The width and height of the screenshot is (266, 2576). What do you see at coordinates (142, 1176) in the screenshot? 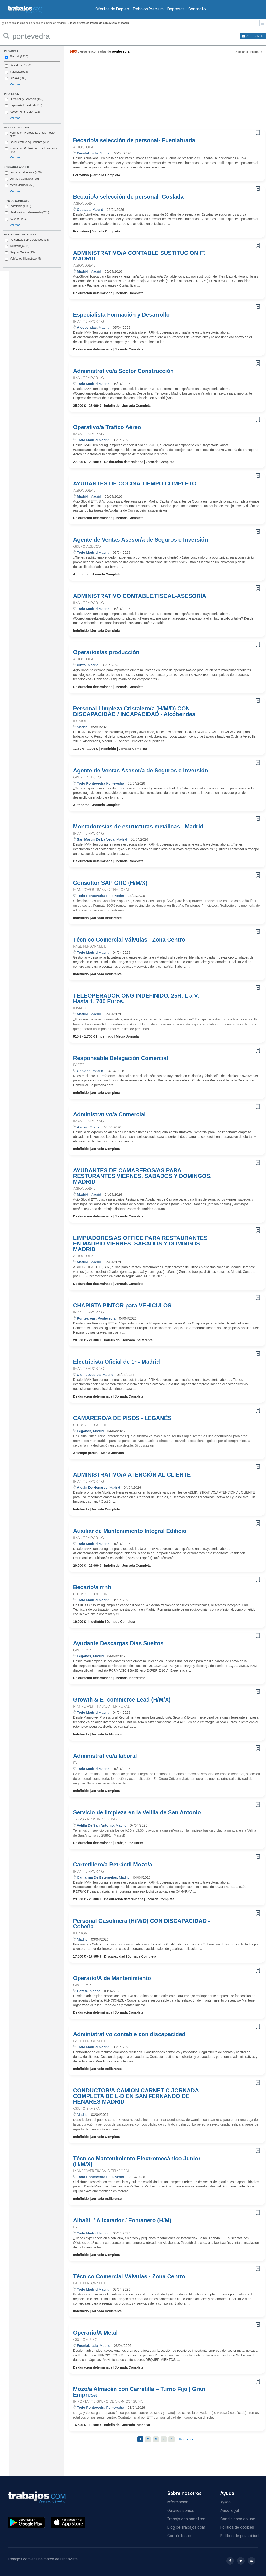
I see `AYUDANTES DE CAMAREROS/AS PARA RESTURANTES VIERNES, SABADOS Y DOMINGOS. MADRID` at bounding box center [142, 1176].